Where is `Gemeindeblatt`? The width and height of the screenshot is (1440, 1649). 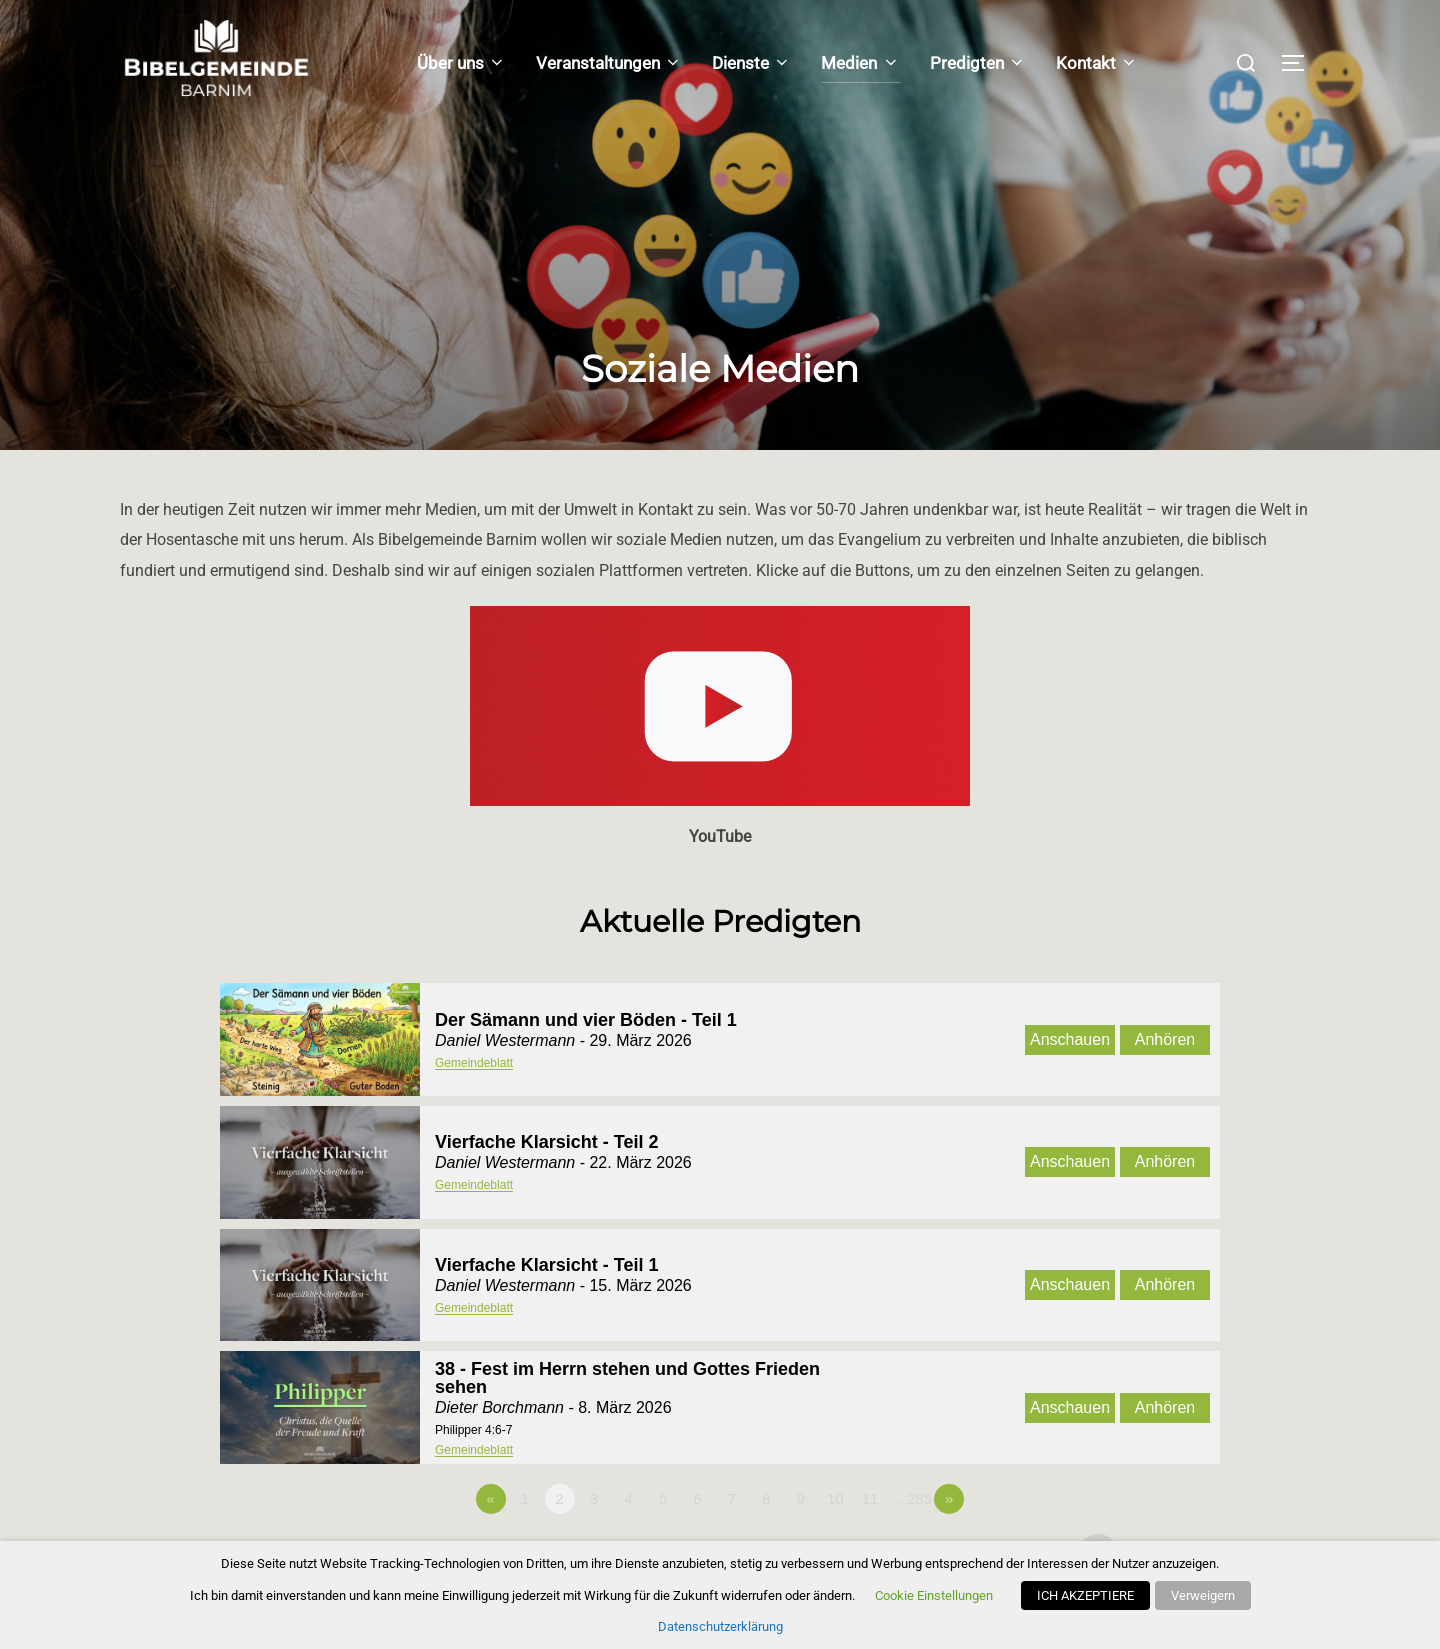
Gemeindeblatt is located at coordinates (474, 1063).